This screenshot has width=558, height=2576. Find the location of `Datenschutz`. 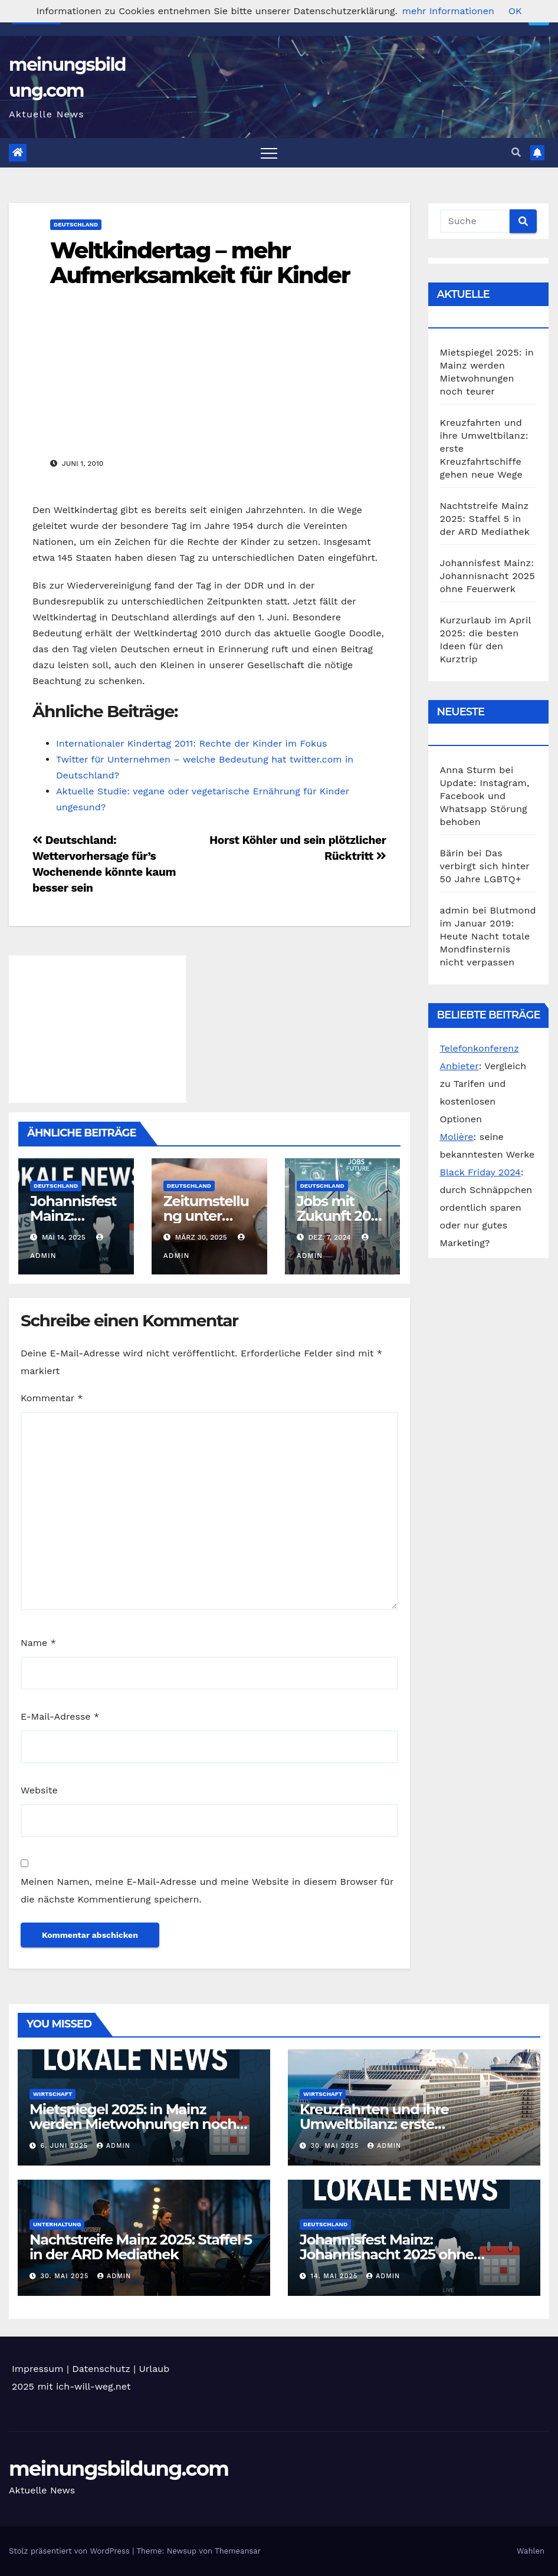

Datenschutz is located at coordinates (101, 2368).